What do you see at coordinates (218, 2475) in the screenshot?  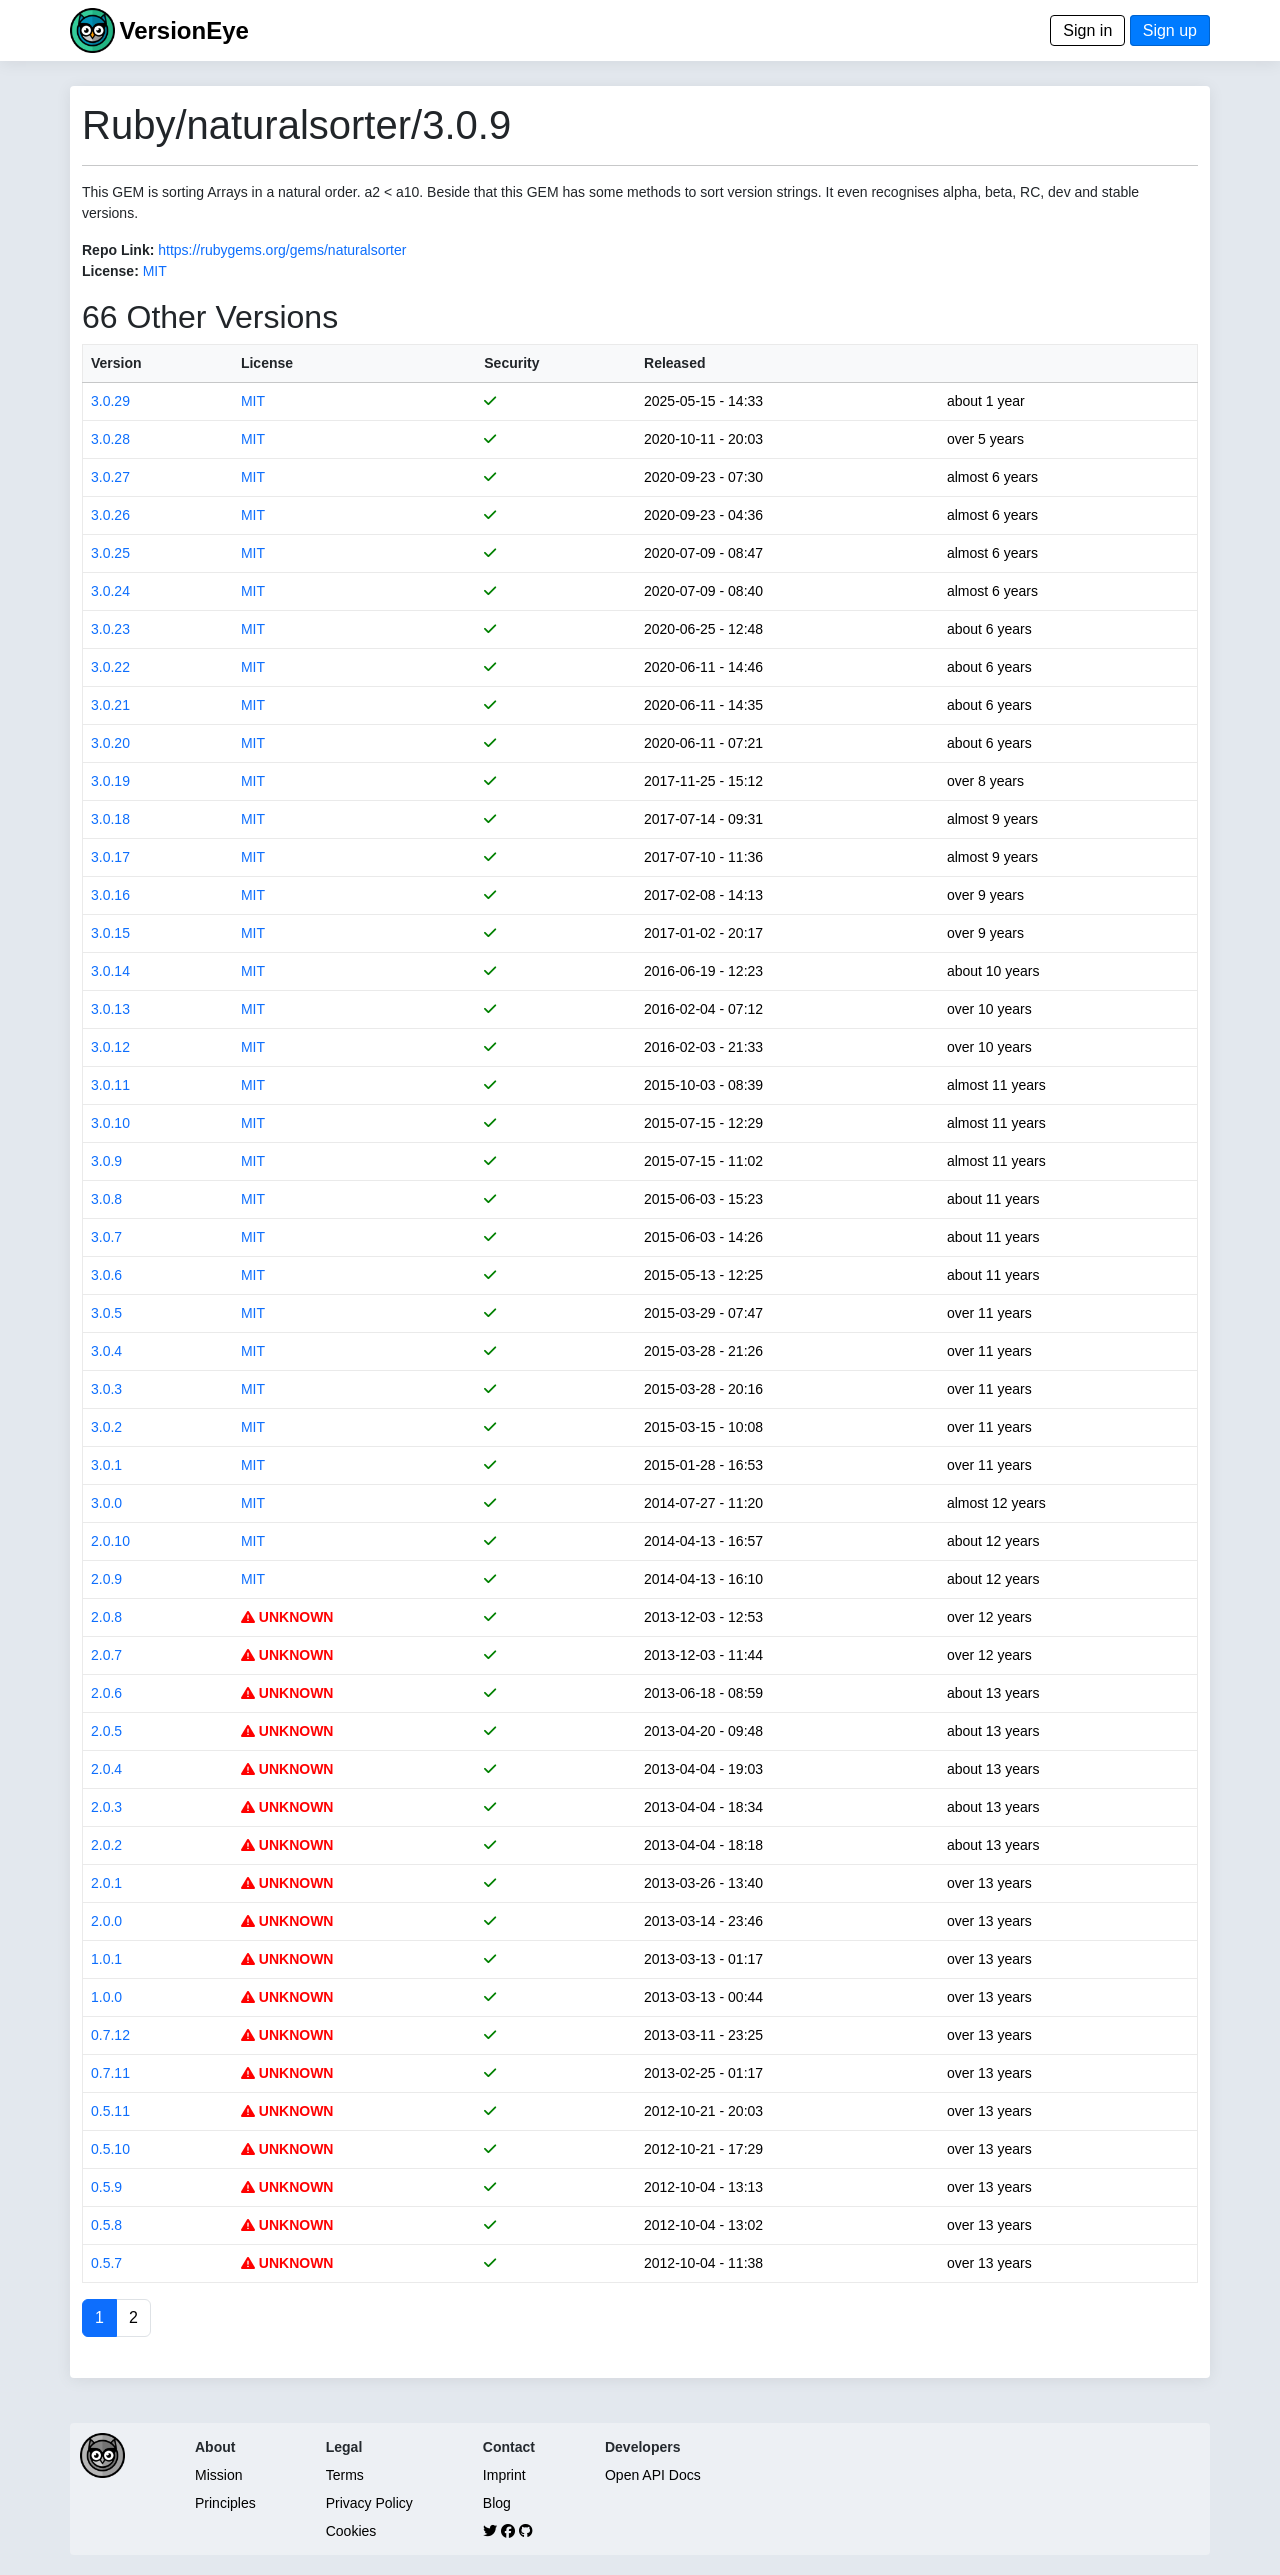 I see `Mission` at bounding box center [218, 2475].